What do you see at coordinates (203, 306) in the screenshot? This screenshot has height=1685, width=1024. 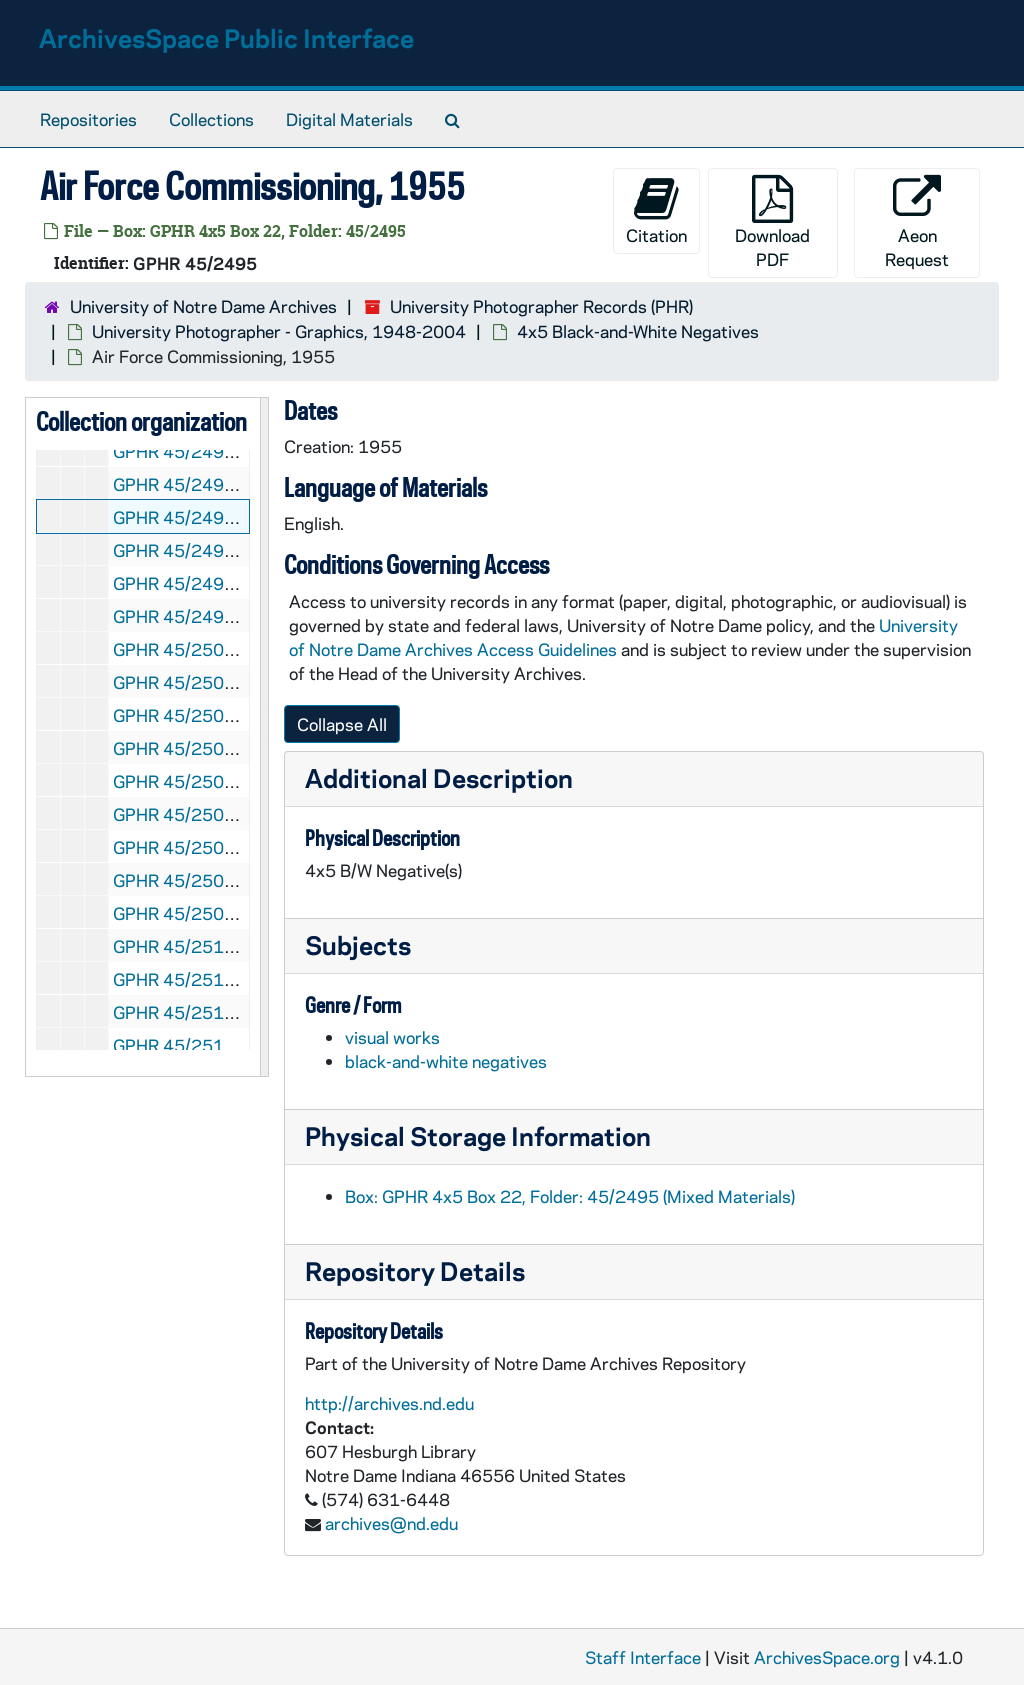 I see `University of Notre Dame Archives` at bounding box center [203, 306].